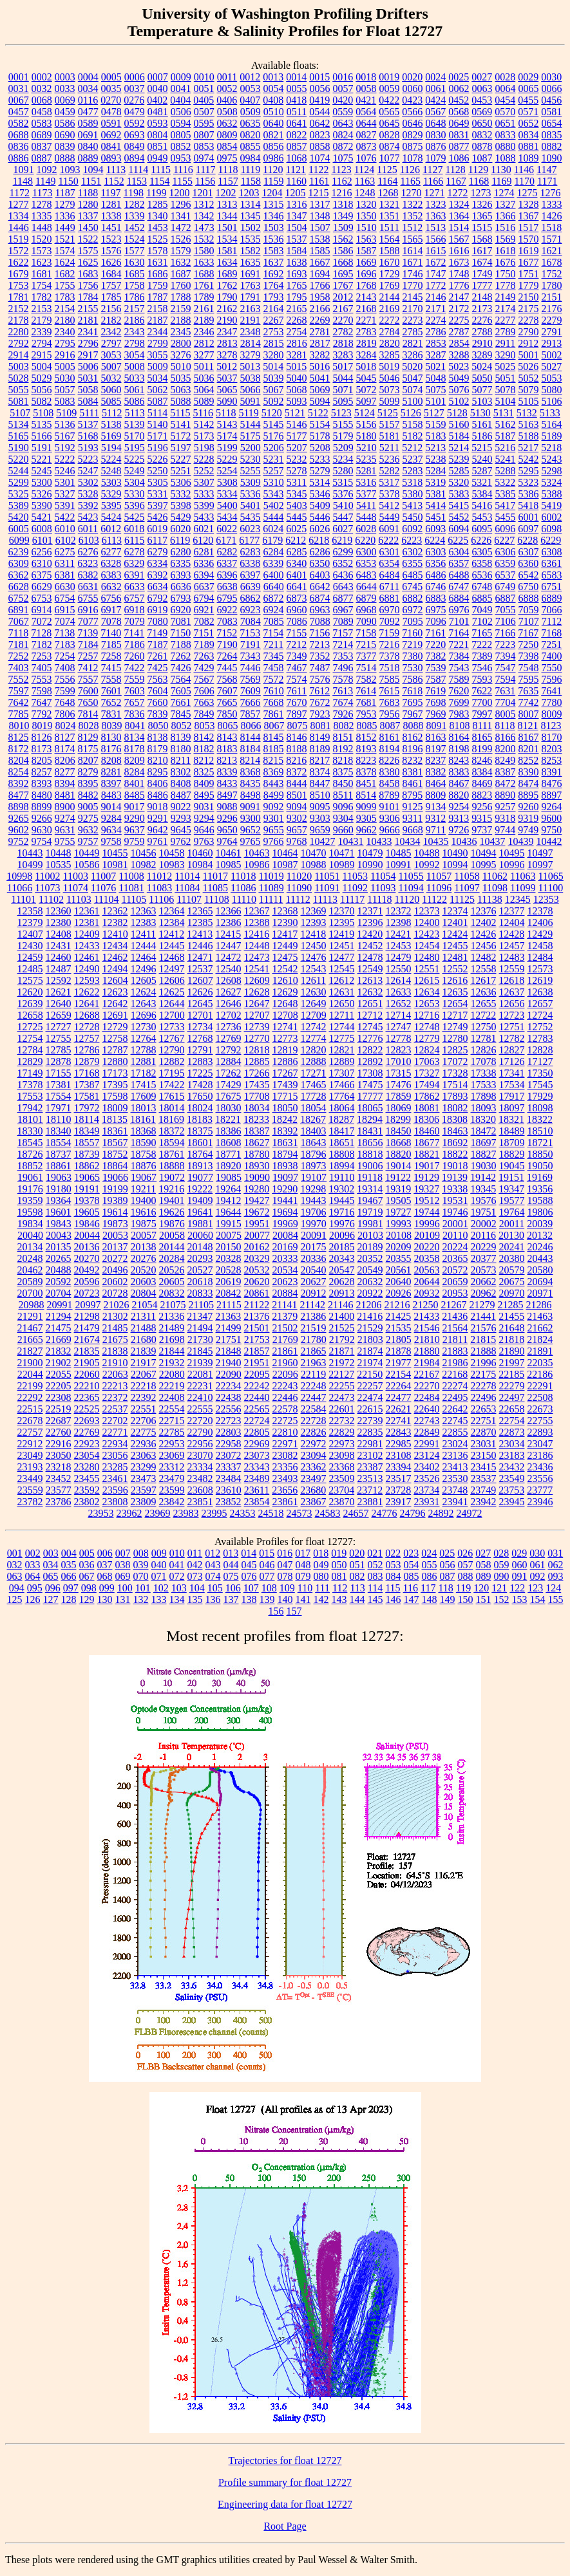  What do you see at coordinates (427, 1165) in the screenshot?
I see `19017` at bounding box center [427, 1165].